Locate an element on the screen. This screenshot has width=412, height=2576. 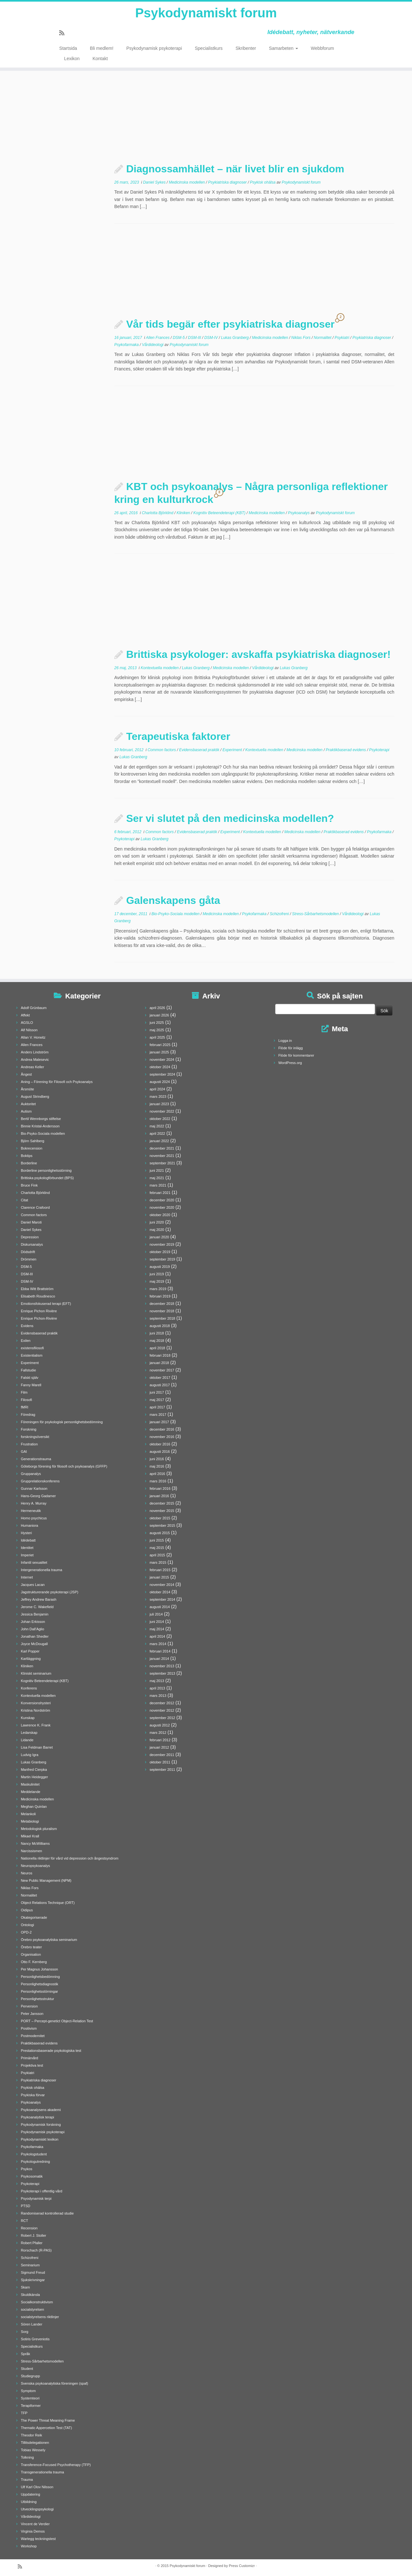
Affekt is located at coordinates (25, 1015).